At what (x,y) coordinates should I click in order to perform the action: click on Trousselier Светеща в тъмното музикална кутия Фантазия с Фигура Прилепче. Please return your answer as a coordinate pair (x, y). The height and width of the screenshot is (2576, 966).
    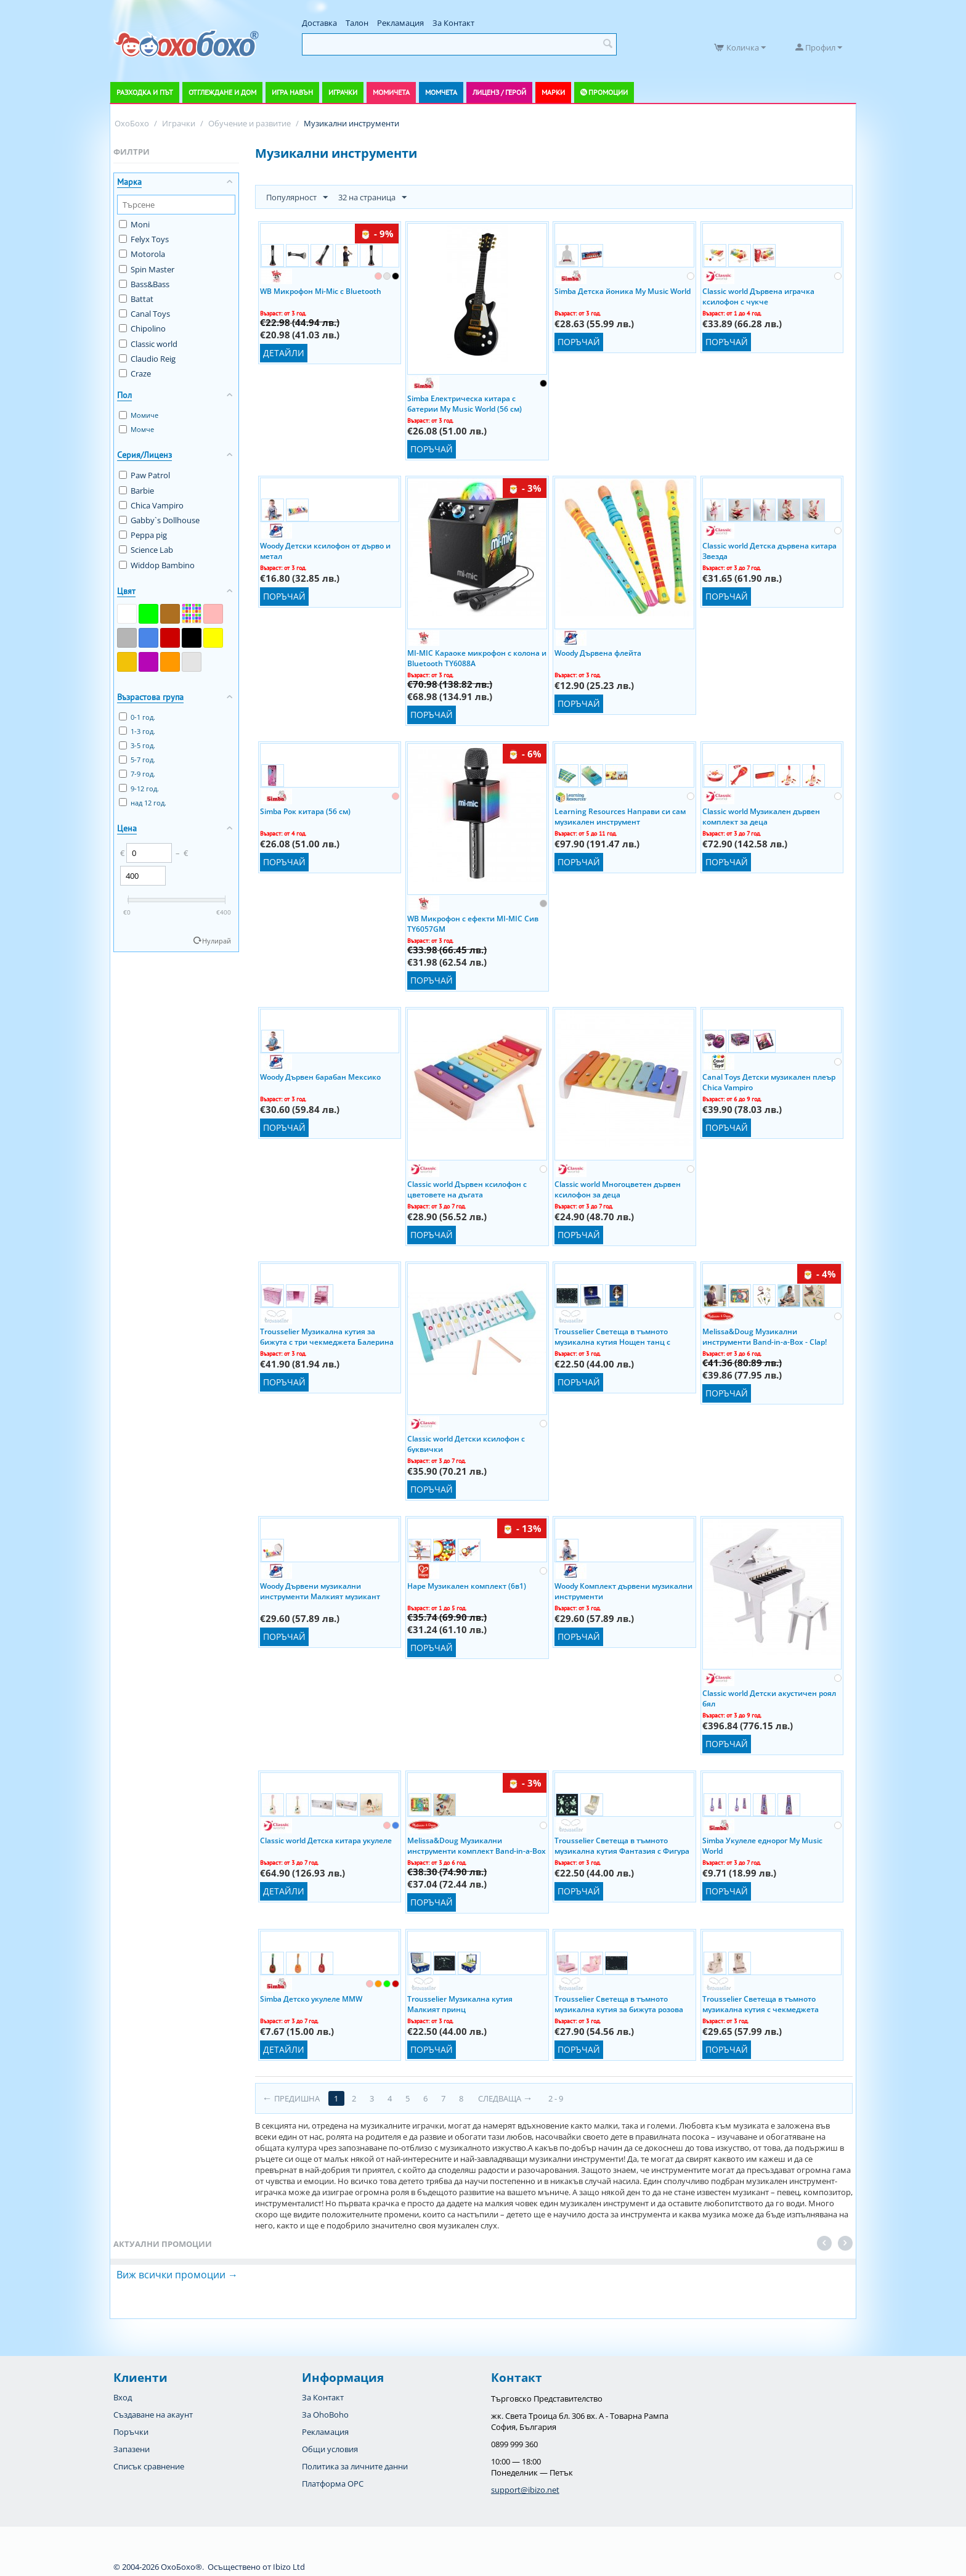
    Looking at the image, I should click on (621, 1845).